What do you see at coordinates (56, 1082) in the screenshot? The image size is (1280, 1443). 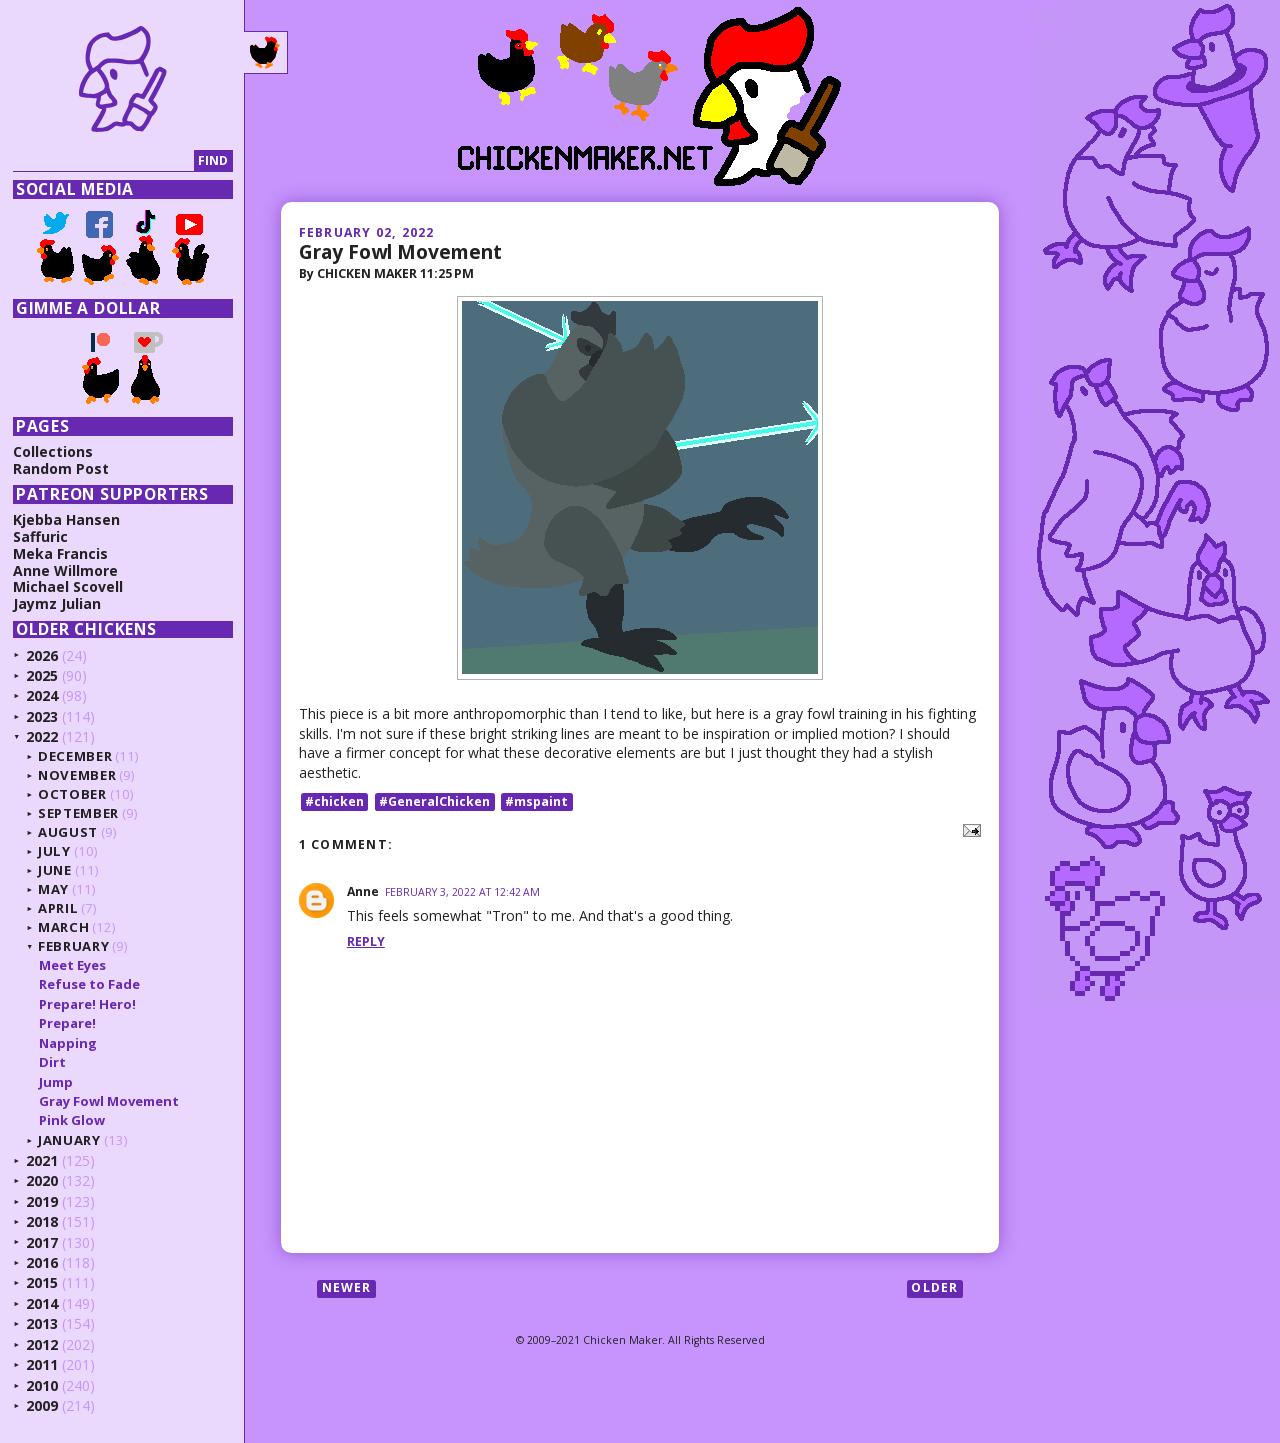 I see `Jump` at bounding box center [56, 1082].